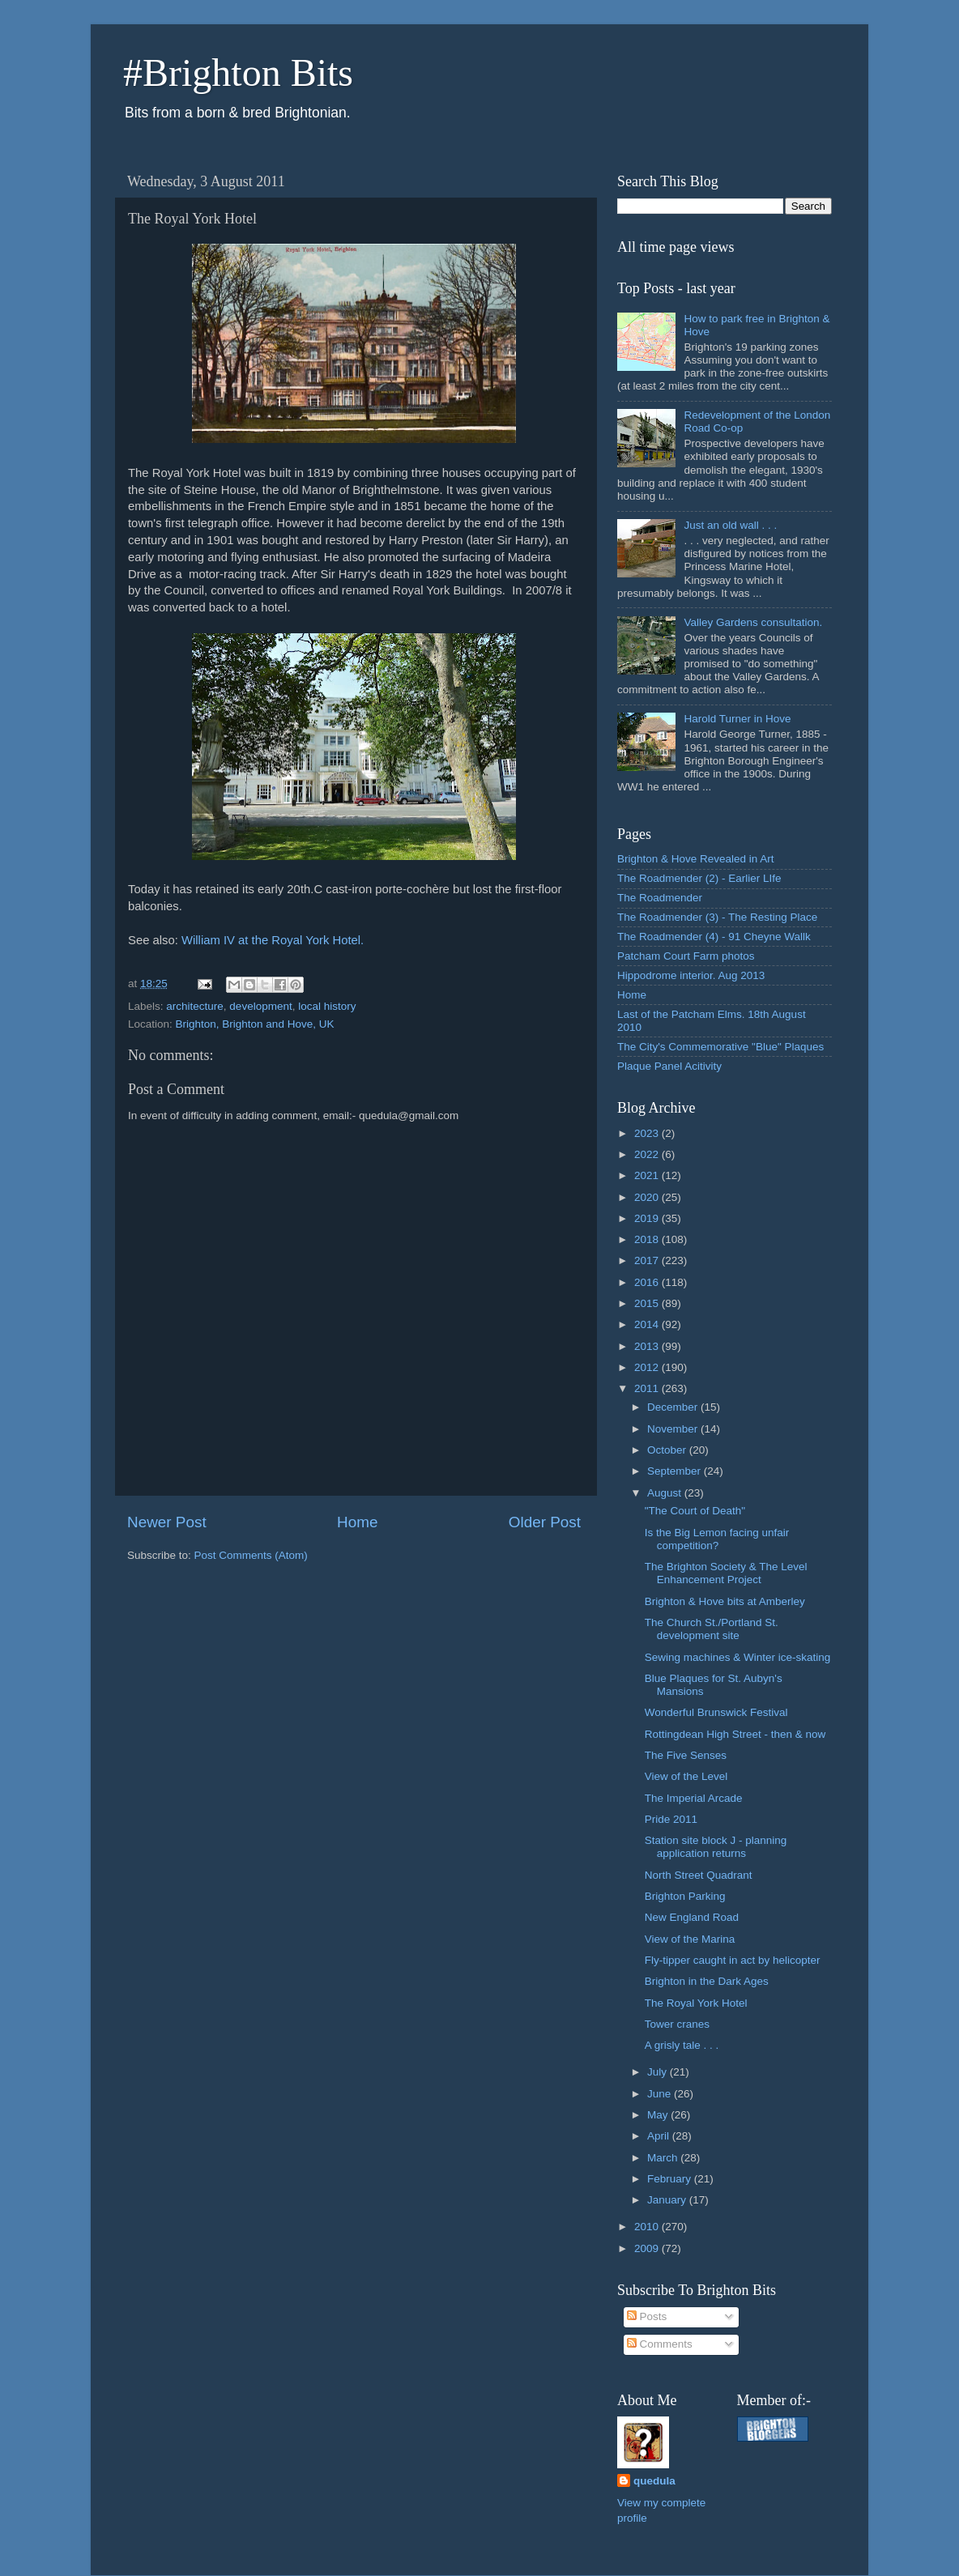 This screenshot has height=2576, width=959. What do you see at coordinates (272, 940) in the screenshot?
I see `William IV at the Royal York Hotel.` at bounding box center [272, 940].